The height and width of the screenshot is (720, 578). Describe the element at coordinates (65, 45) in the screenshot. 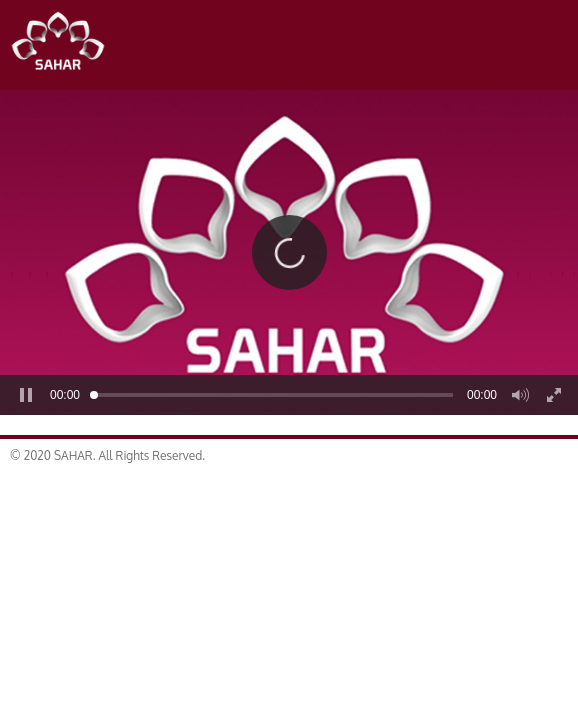

I see `SAHAR` at that location.